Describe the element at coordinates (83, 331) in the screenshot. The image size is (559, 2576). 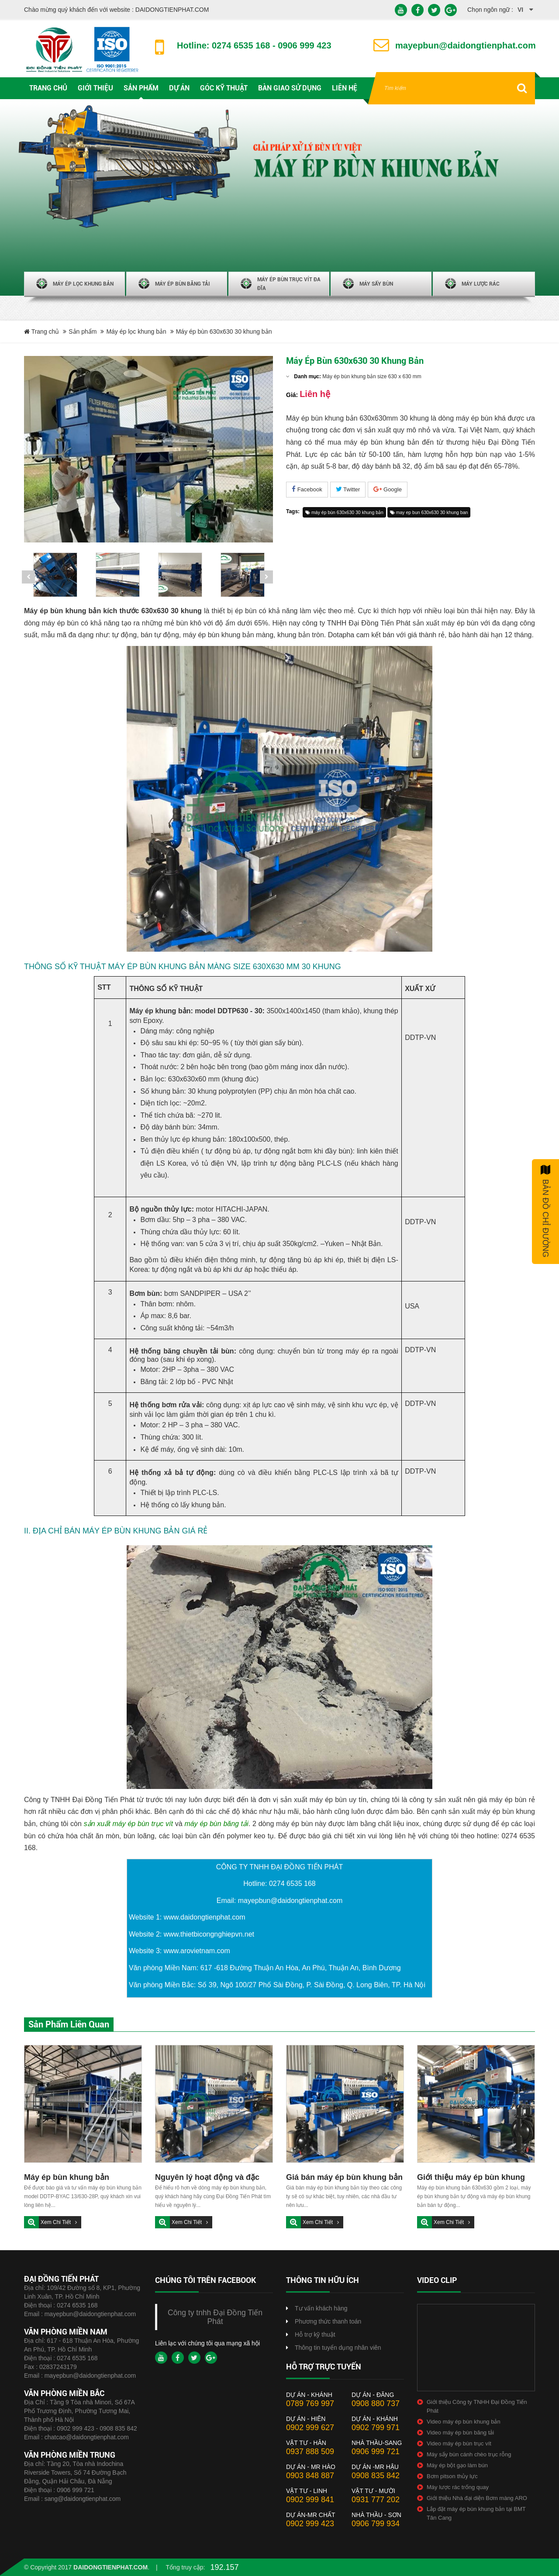
I see `Sản phẩm` at that location.